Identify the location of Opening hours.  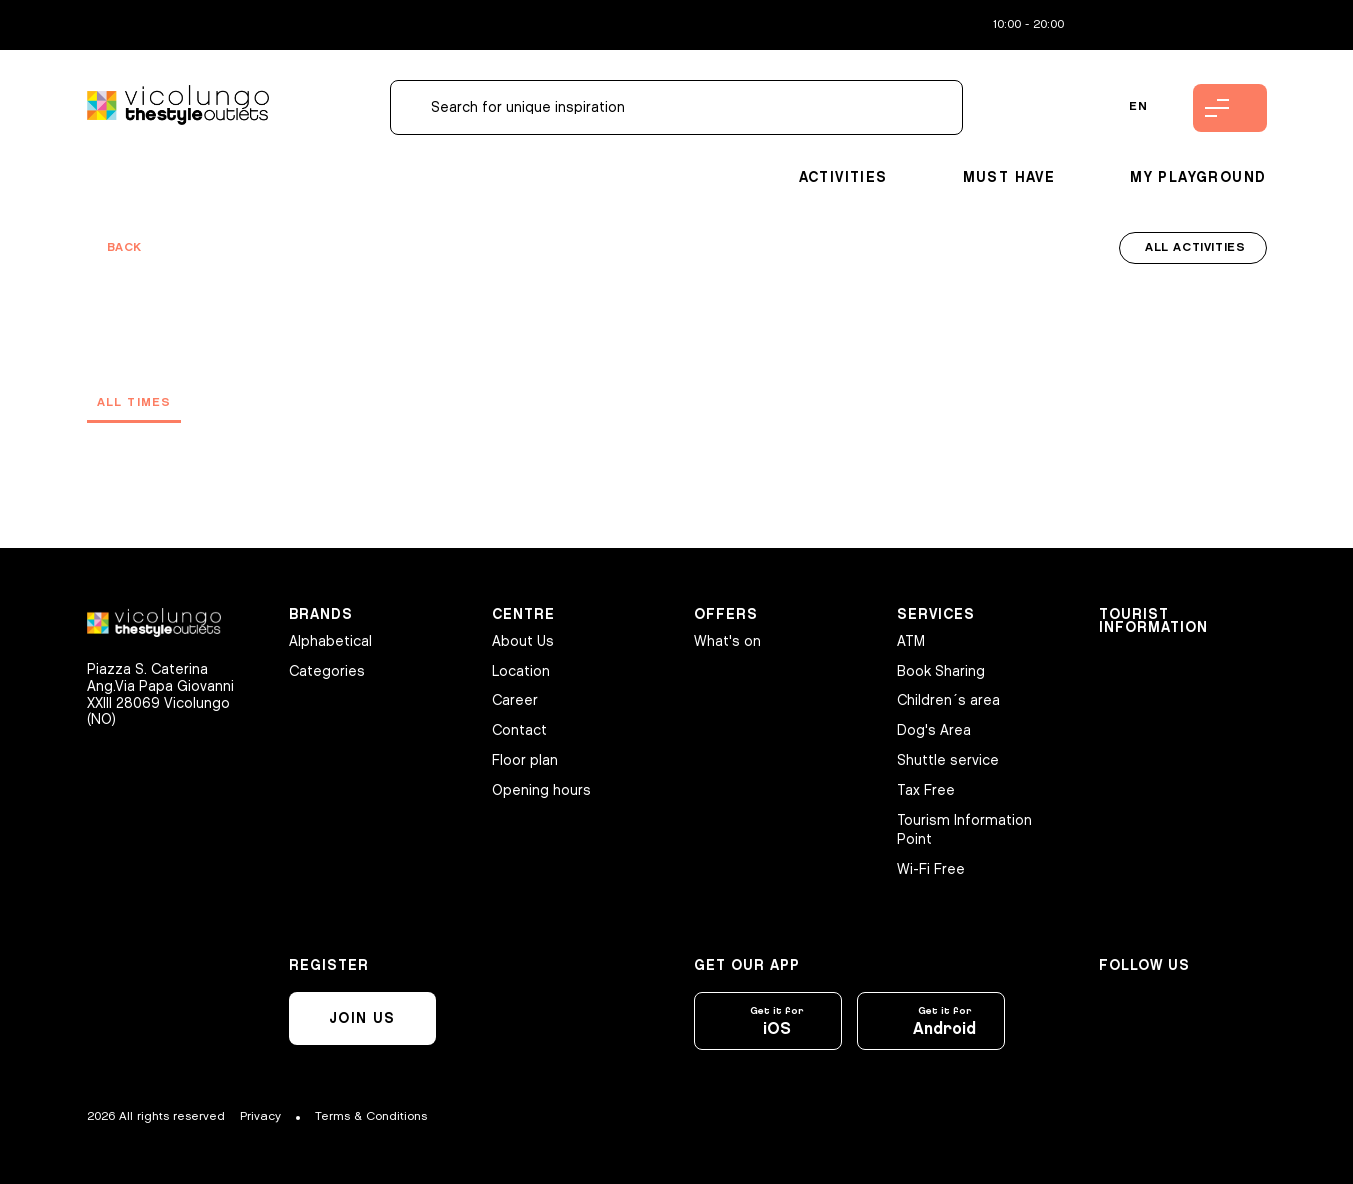
(541, 790).